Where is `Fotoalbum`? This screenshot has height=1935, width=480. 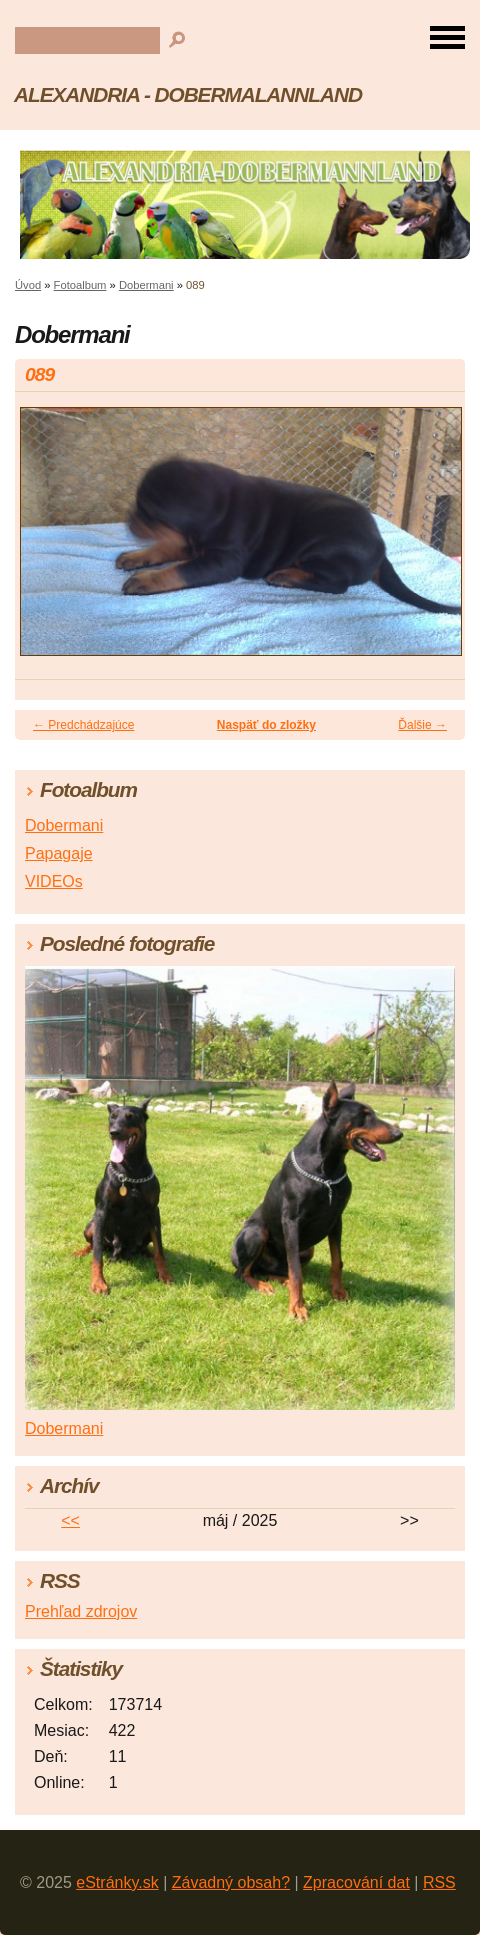
Fotoalbum is located at coordinates (80, 285).